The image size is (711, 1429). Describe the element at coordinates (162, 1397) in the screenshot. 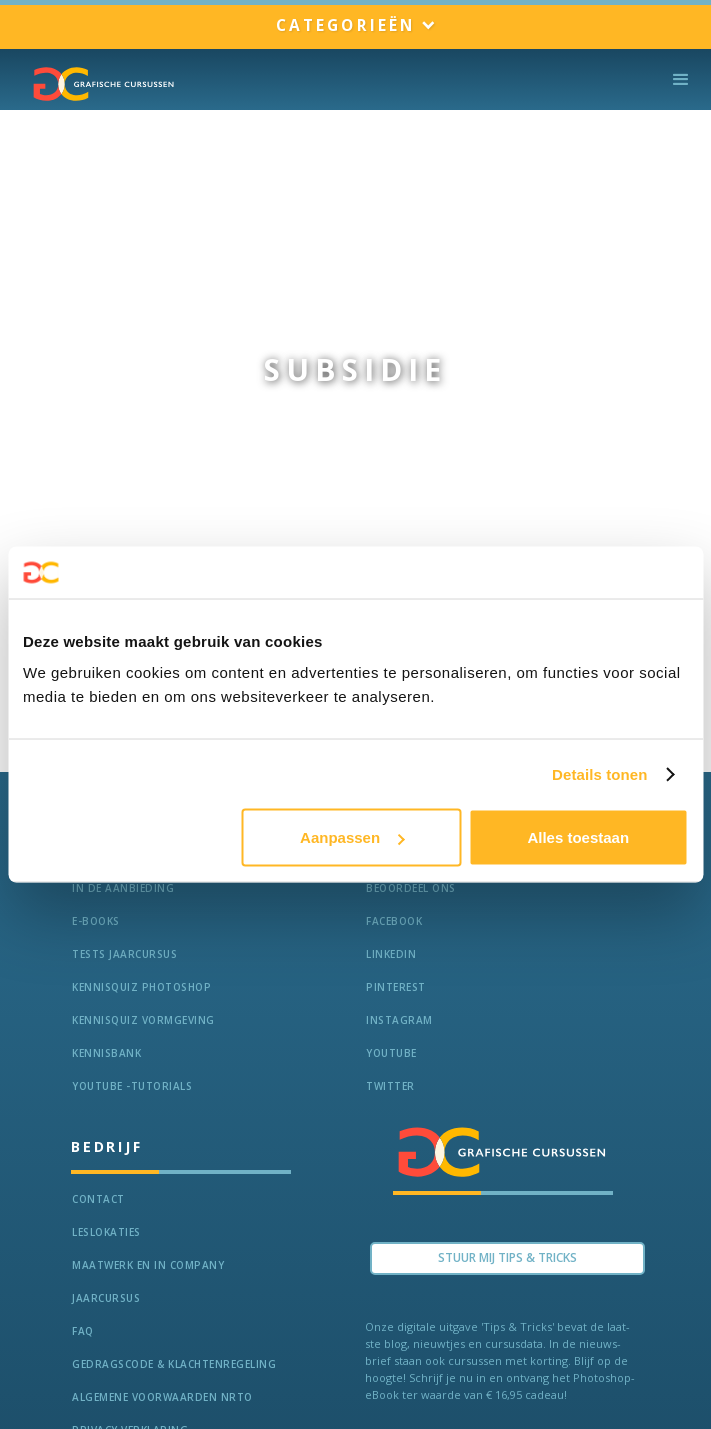

I see `Algemene voorwaarden NRTO` at that location.